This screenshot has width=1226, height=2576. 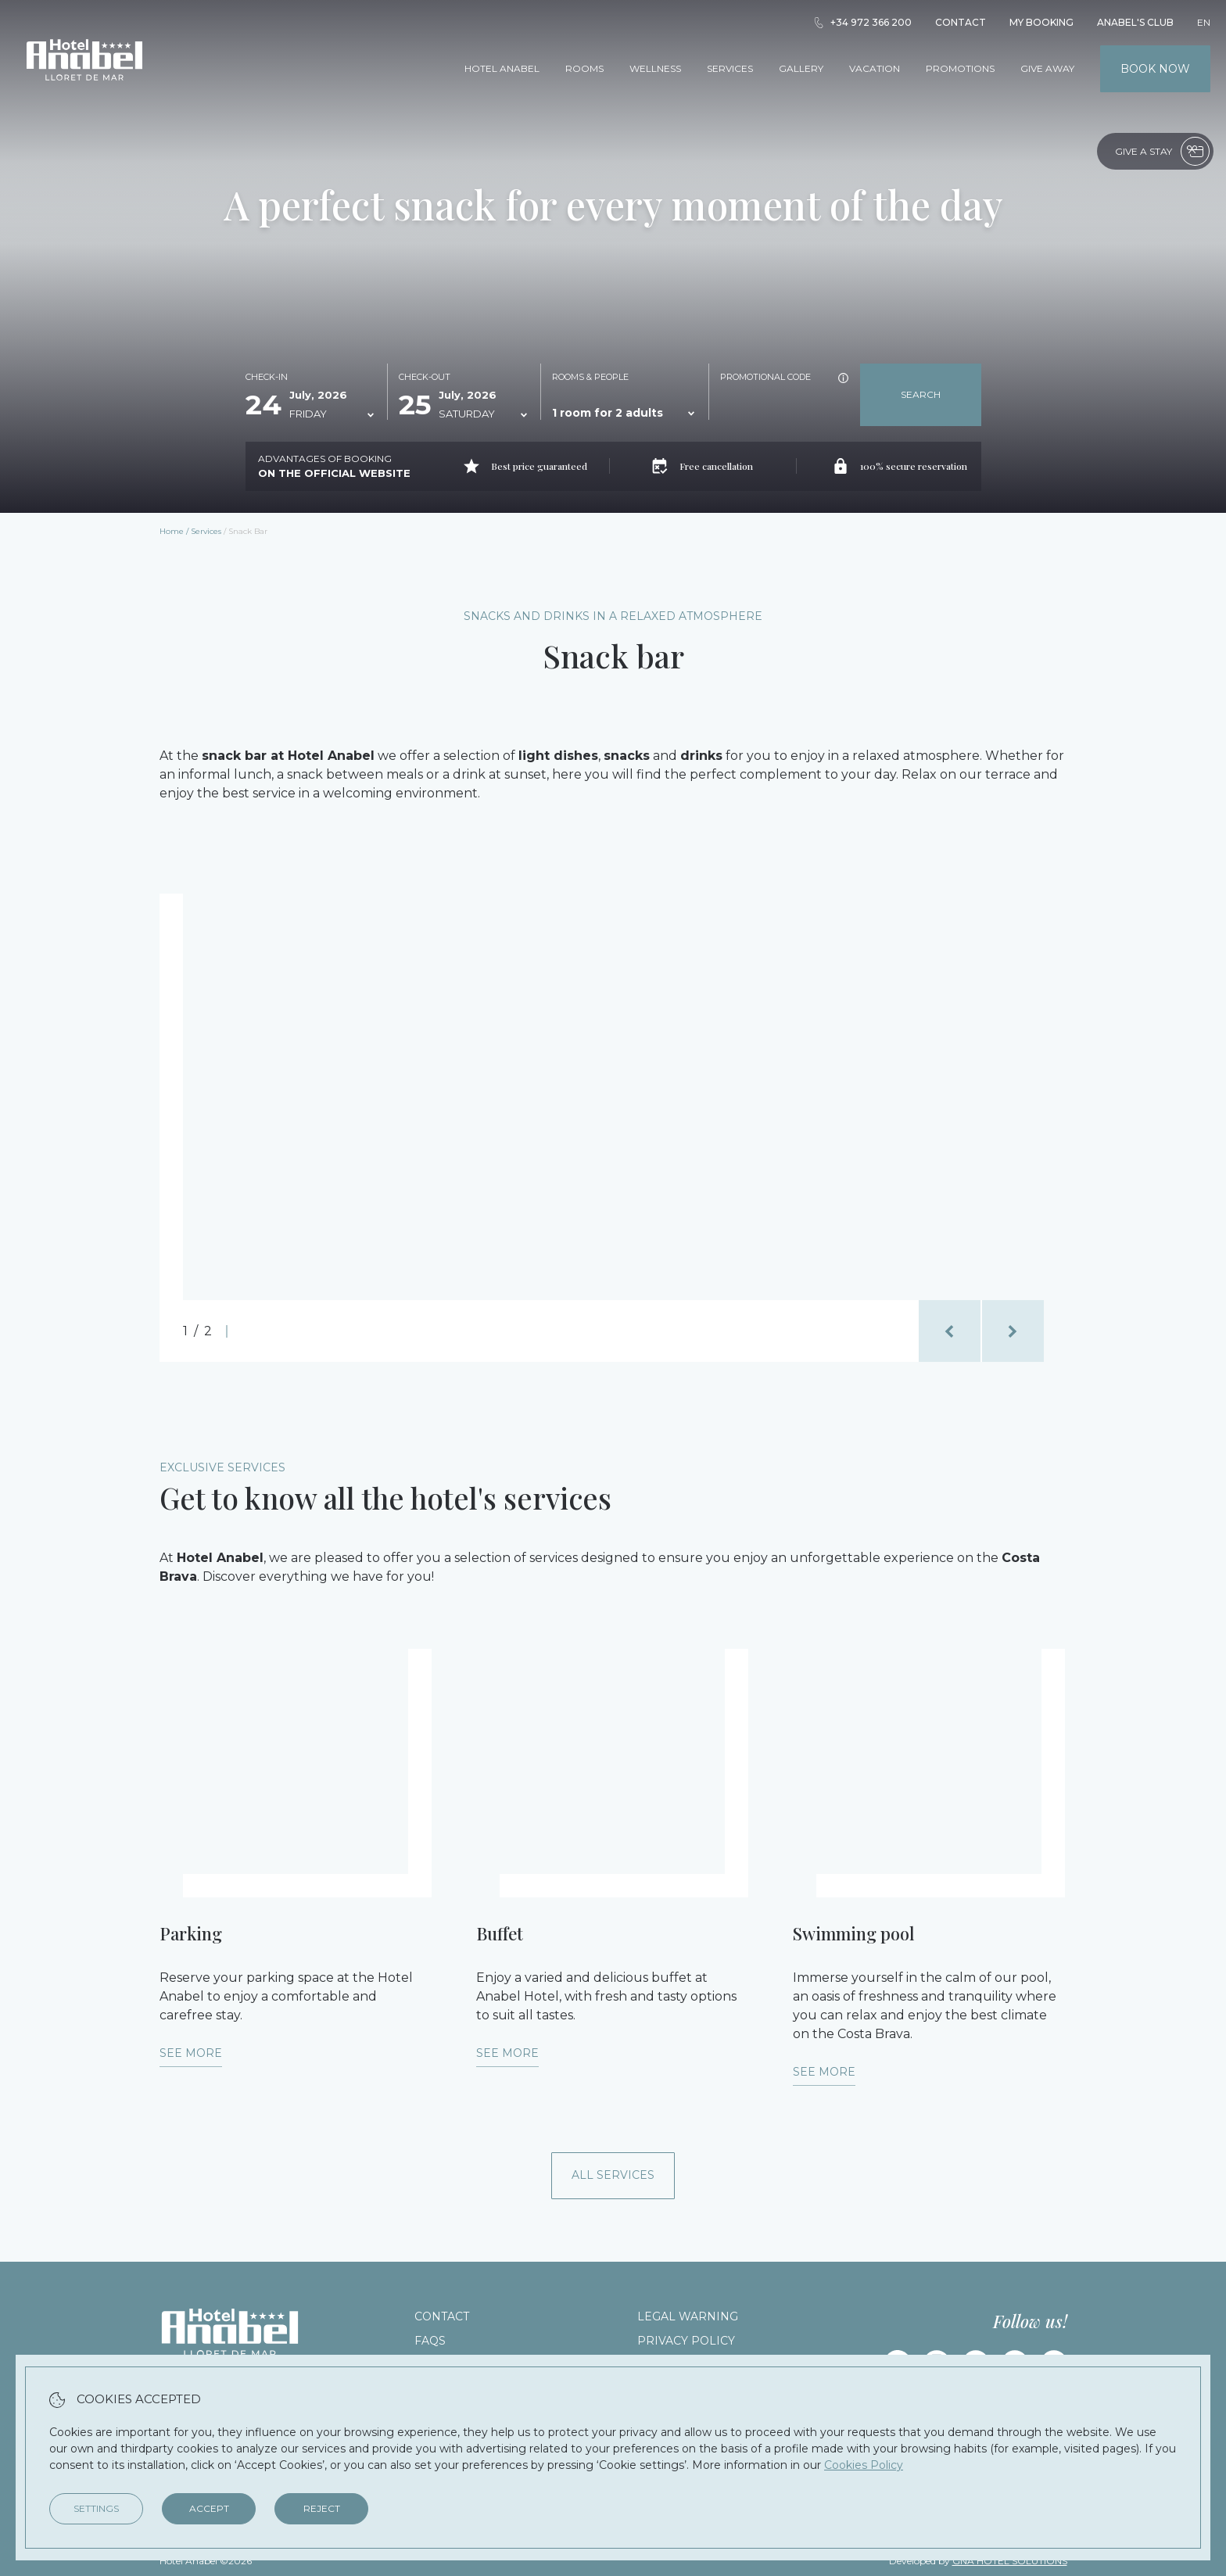 What do you see at coordinates (655, 68) in the screenshot?
I see `Wellness` at bounding box center [655, 68].